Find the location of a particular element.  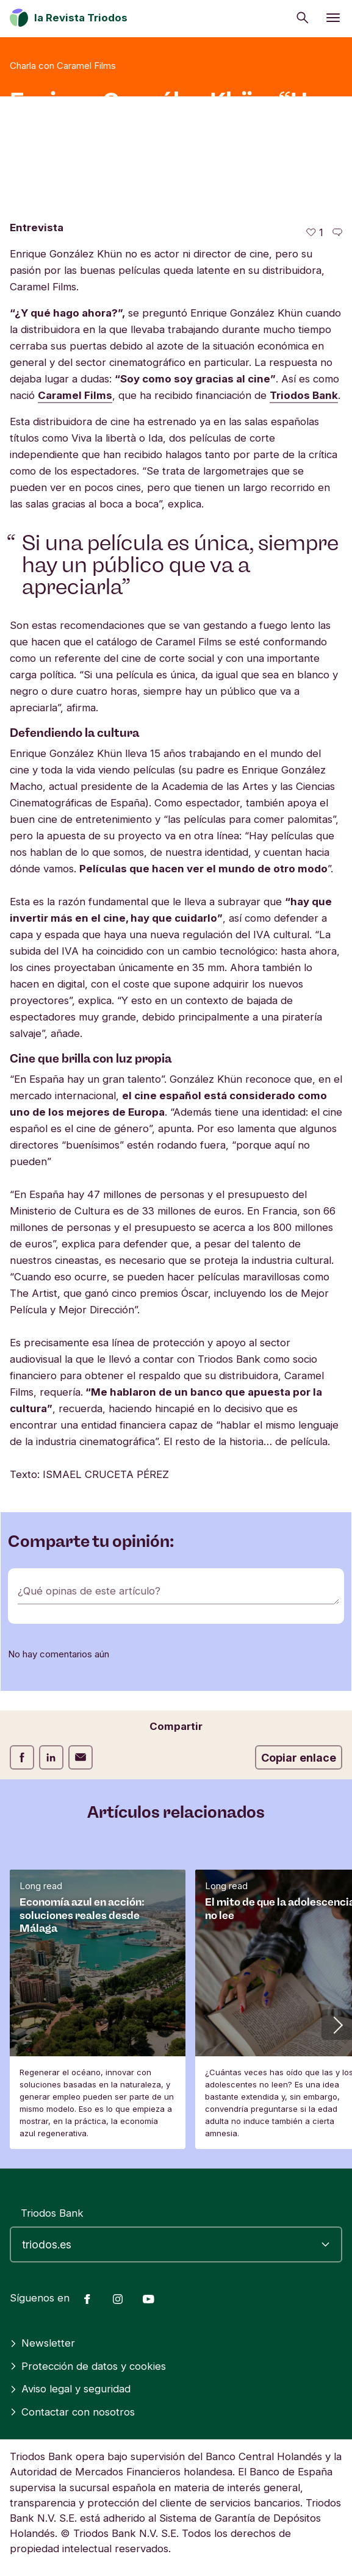

[1 me gusta - Me gusta este artículo] is located at coordinates (314, 233).